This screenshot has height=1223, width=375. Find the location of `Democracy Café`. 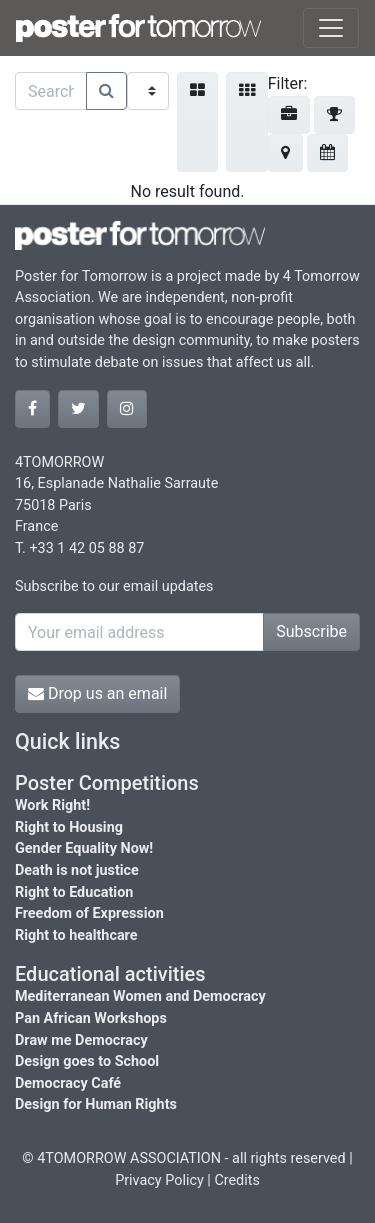

Democracy Café is located at coordinates (68, 1083).